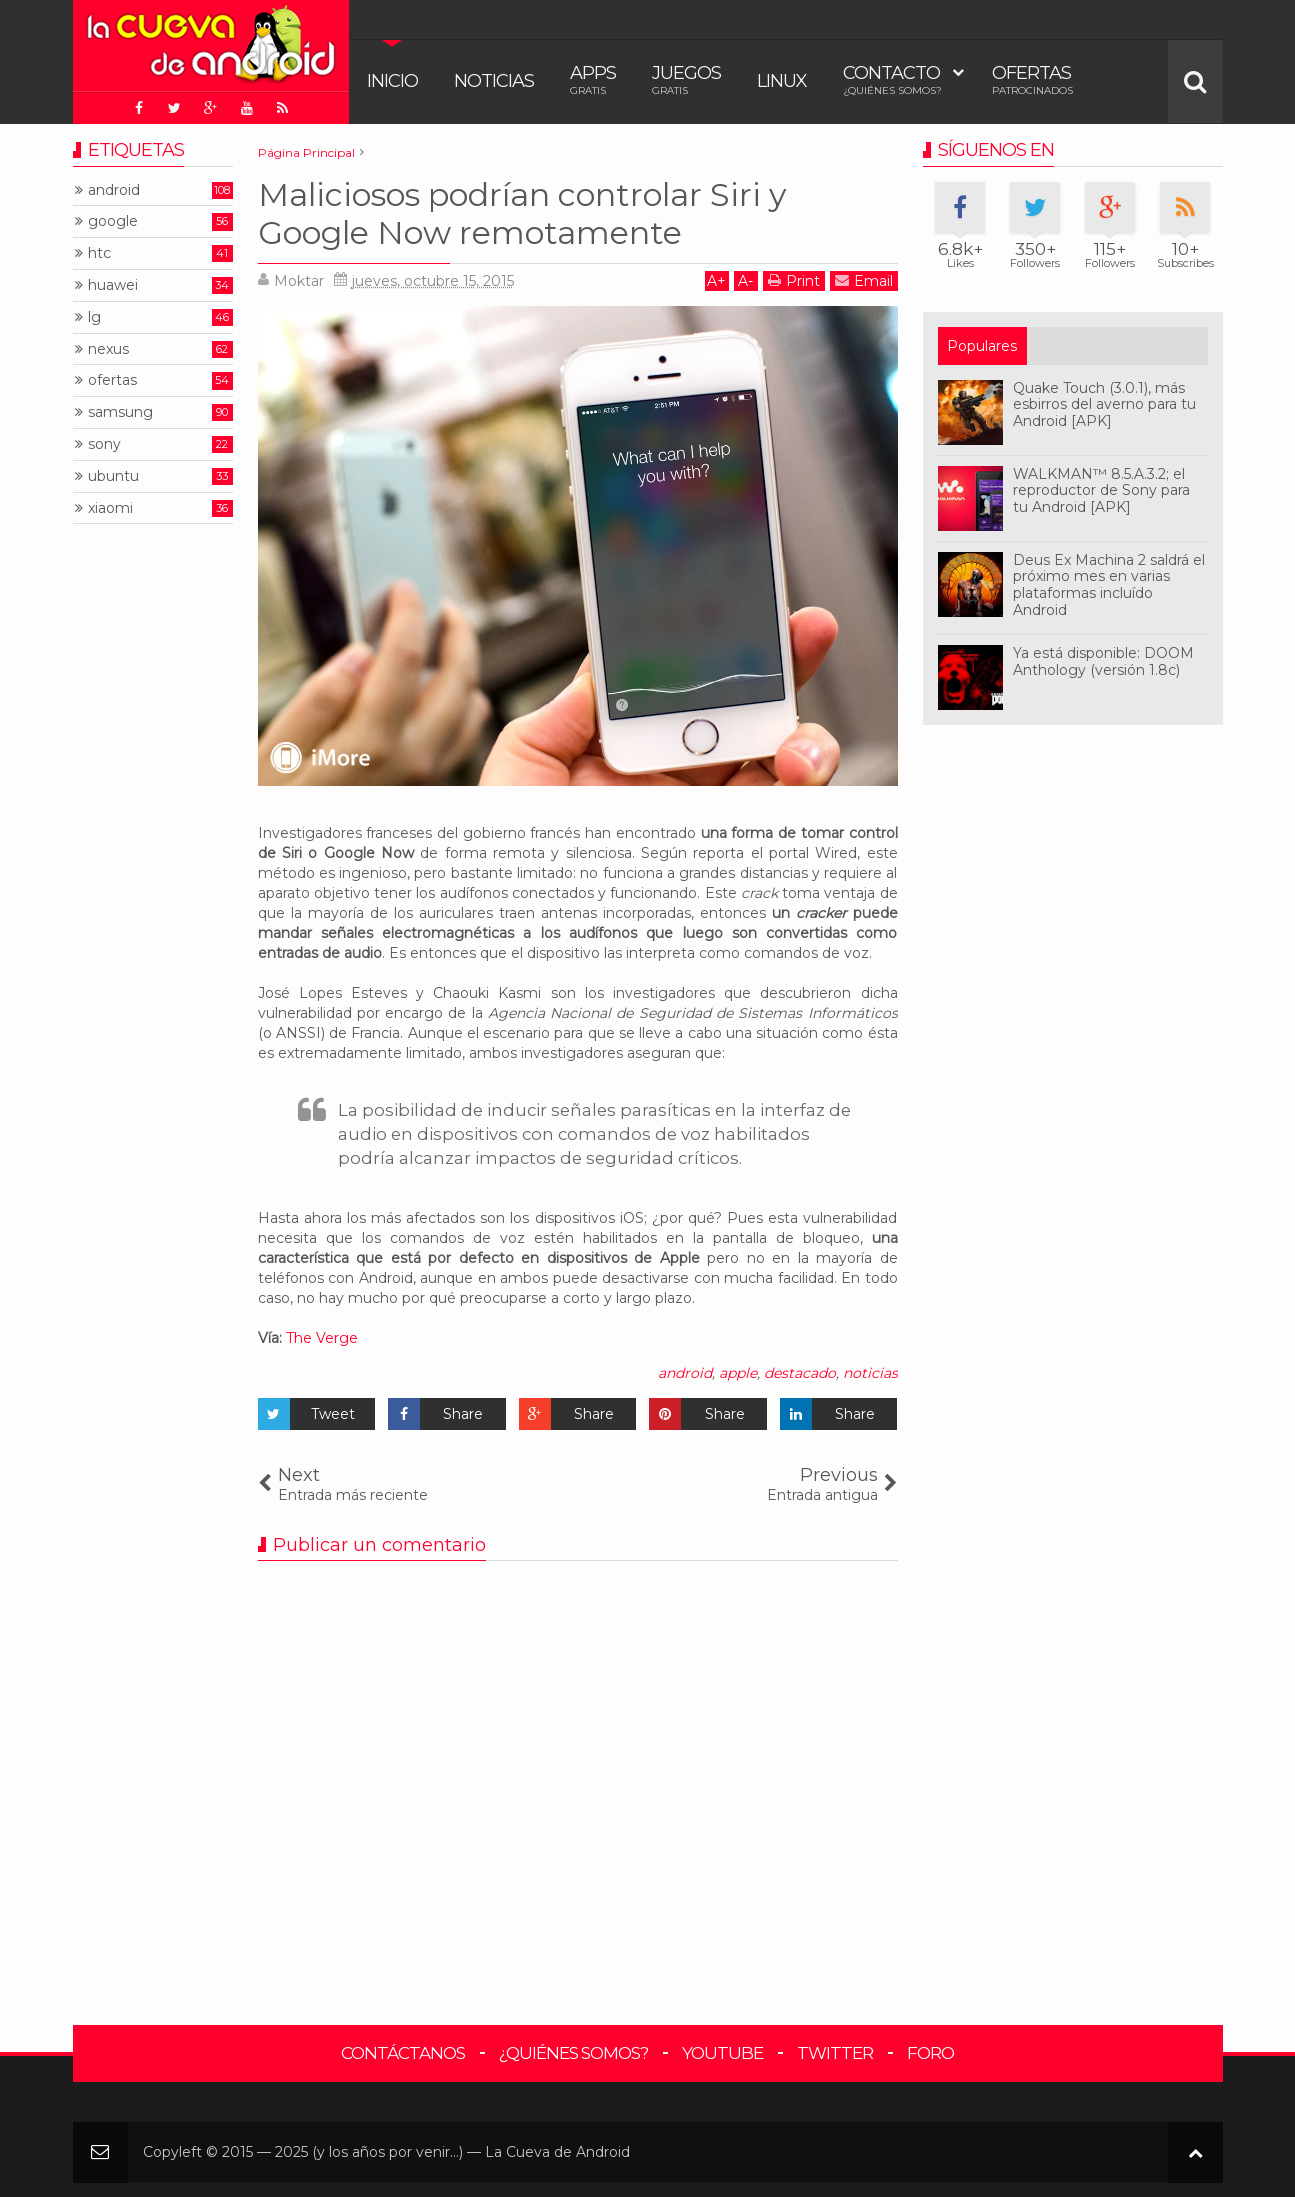 The image size is (1295, 2197). What do you see at coordinates (835, 2053) in the screenshot?
I see `Twitter` at bounding box center [835, 2053].